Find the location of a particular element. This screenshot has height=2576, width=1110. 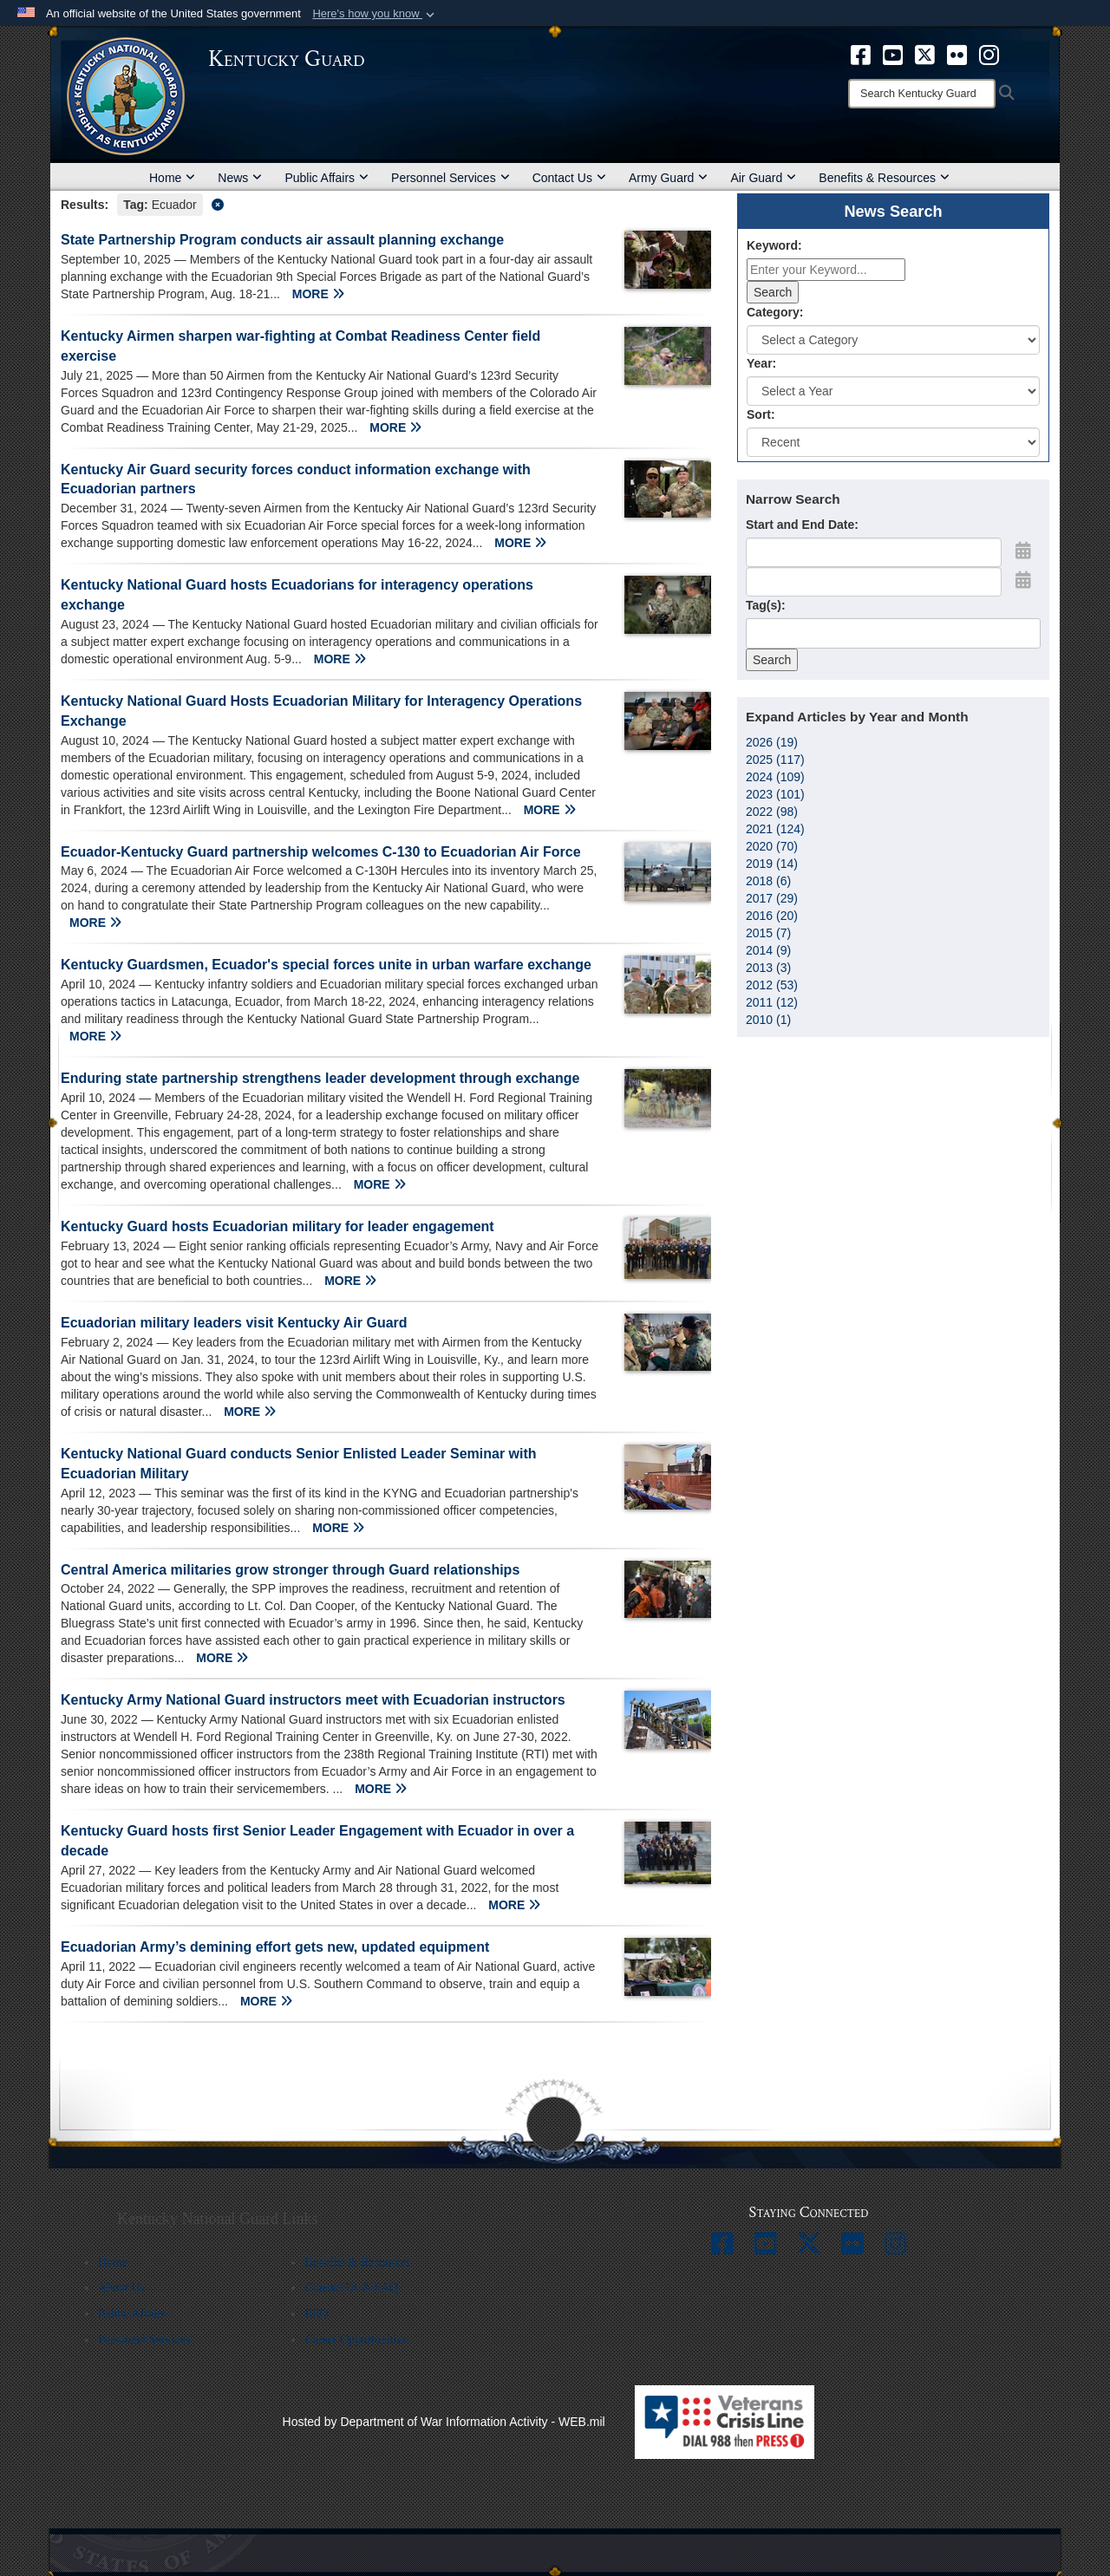

[Category Drop Down List] is located at coordinates (893, 340).